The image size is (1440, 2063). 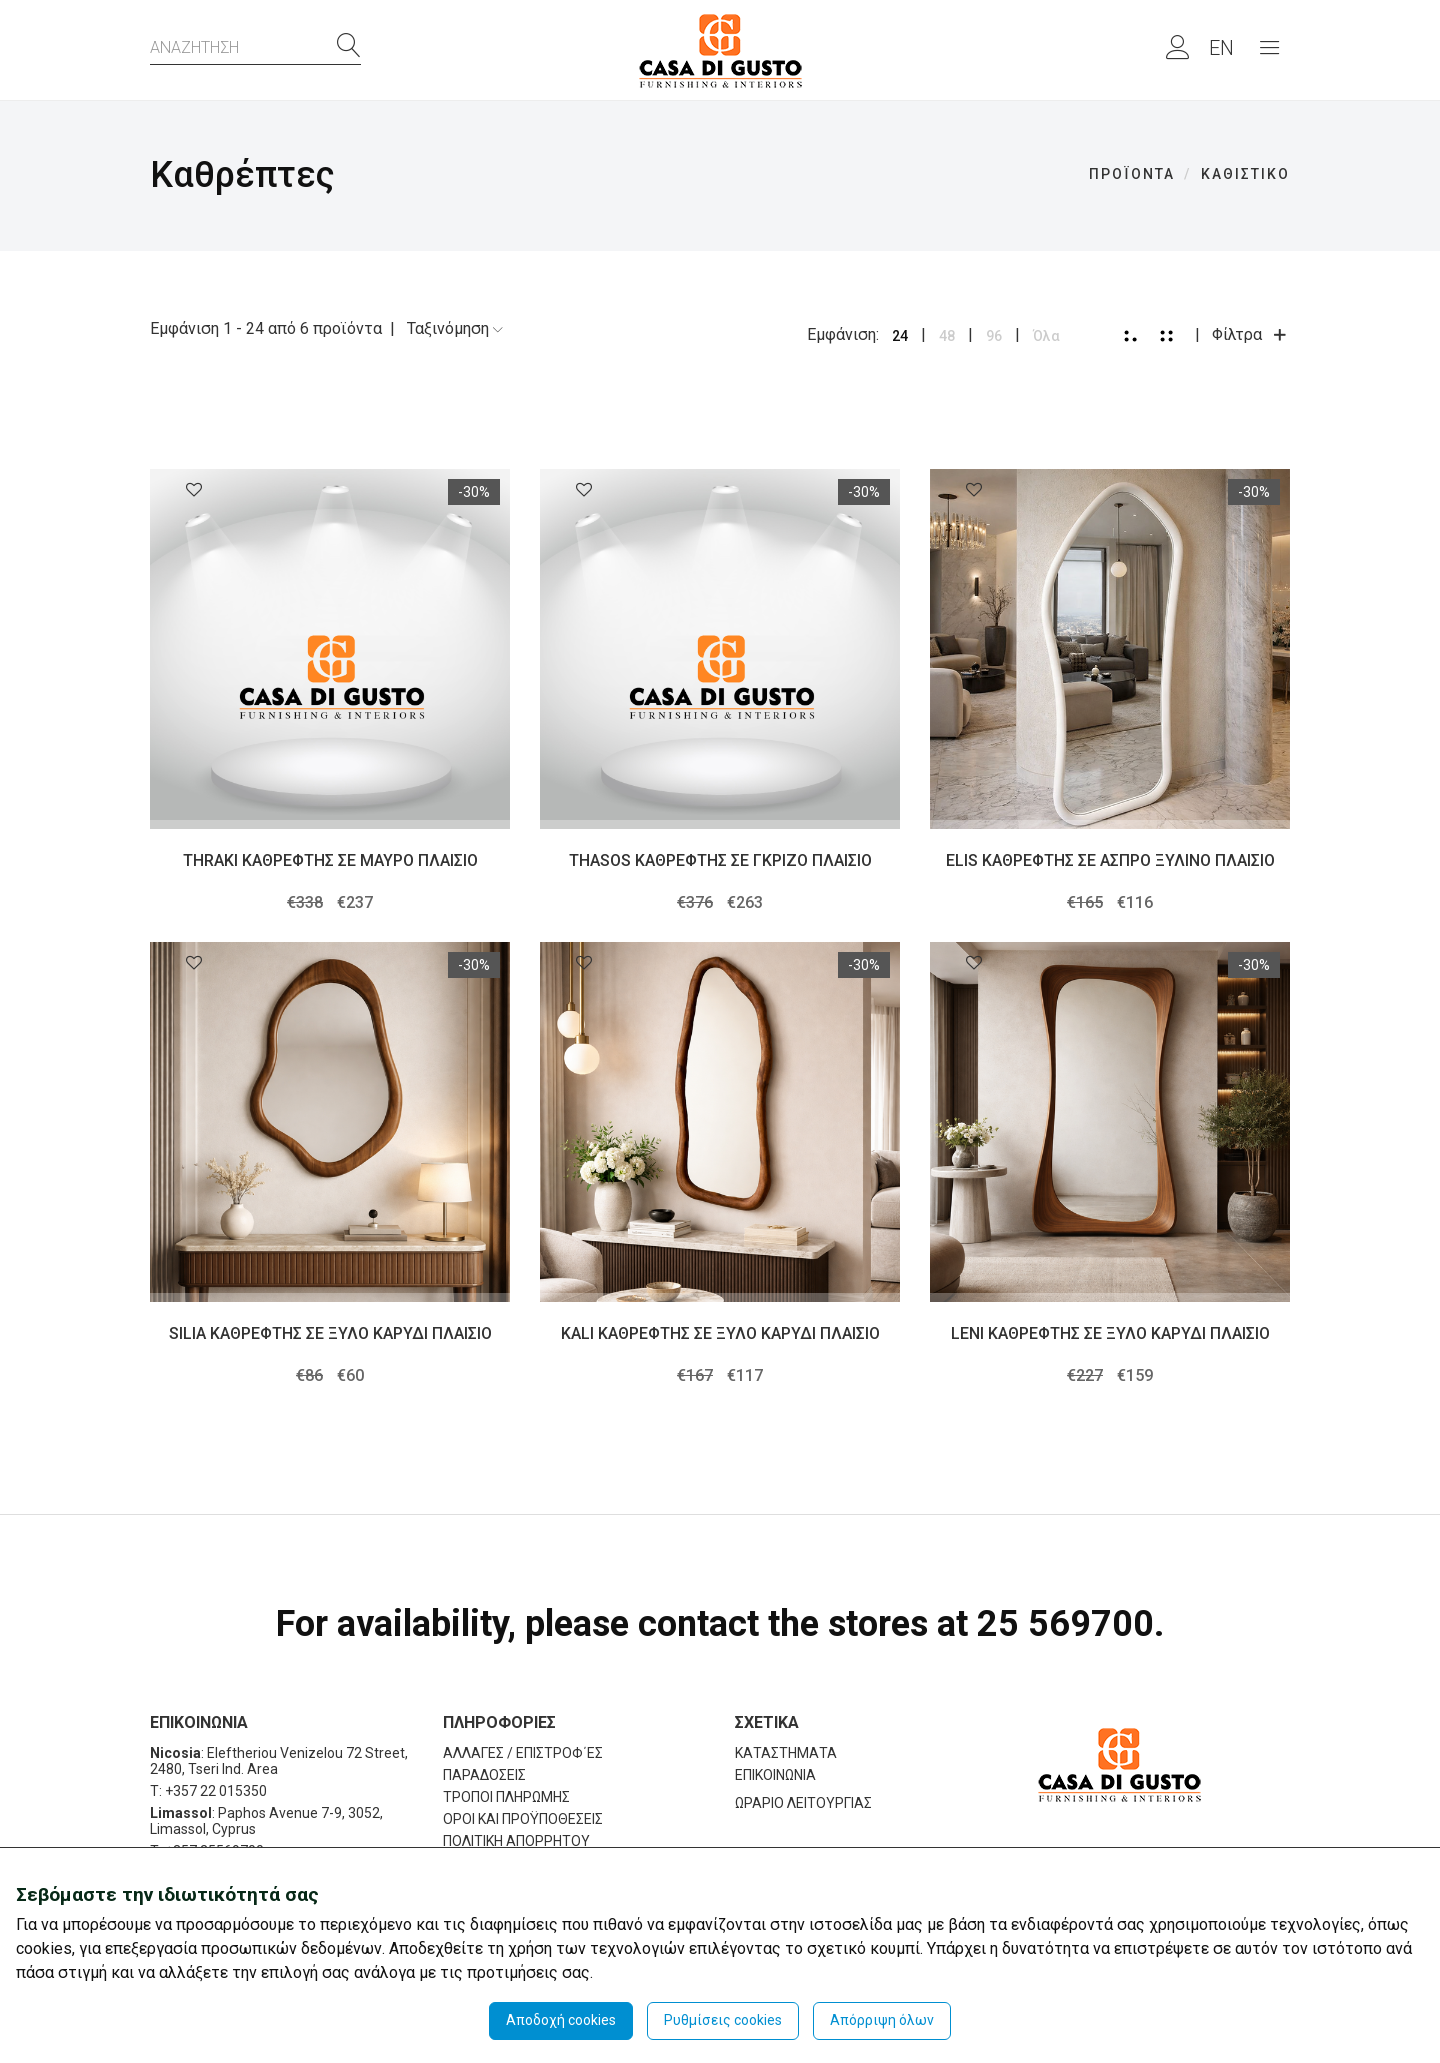 What do you see at coordinates (947, 336) in the screenshot?
I see `48` at bounding box center [947, 336].